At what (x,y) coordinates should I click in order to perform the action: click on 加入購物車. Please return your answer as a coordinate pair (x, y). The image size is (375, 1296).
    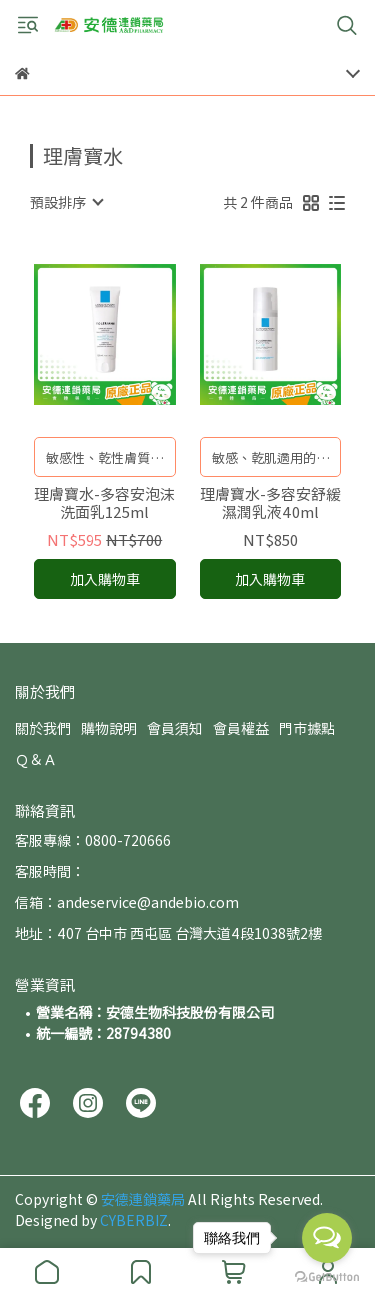
    Looking at the image, I should click on (105, 579).